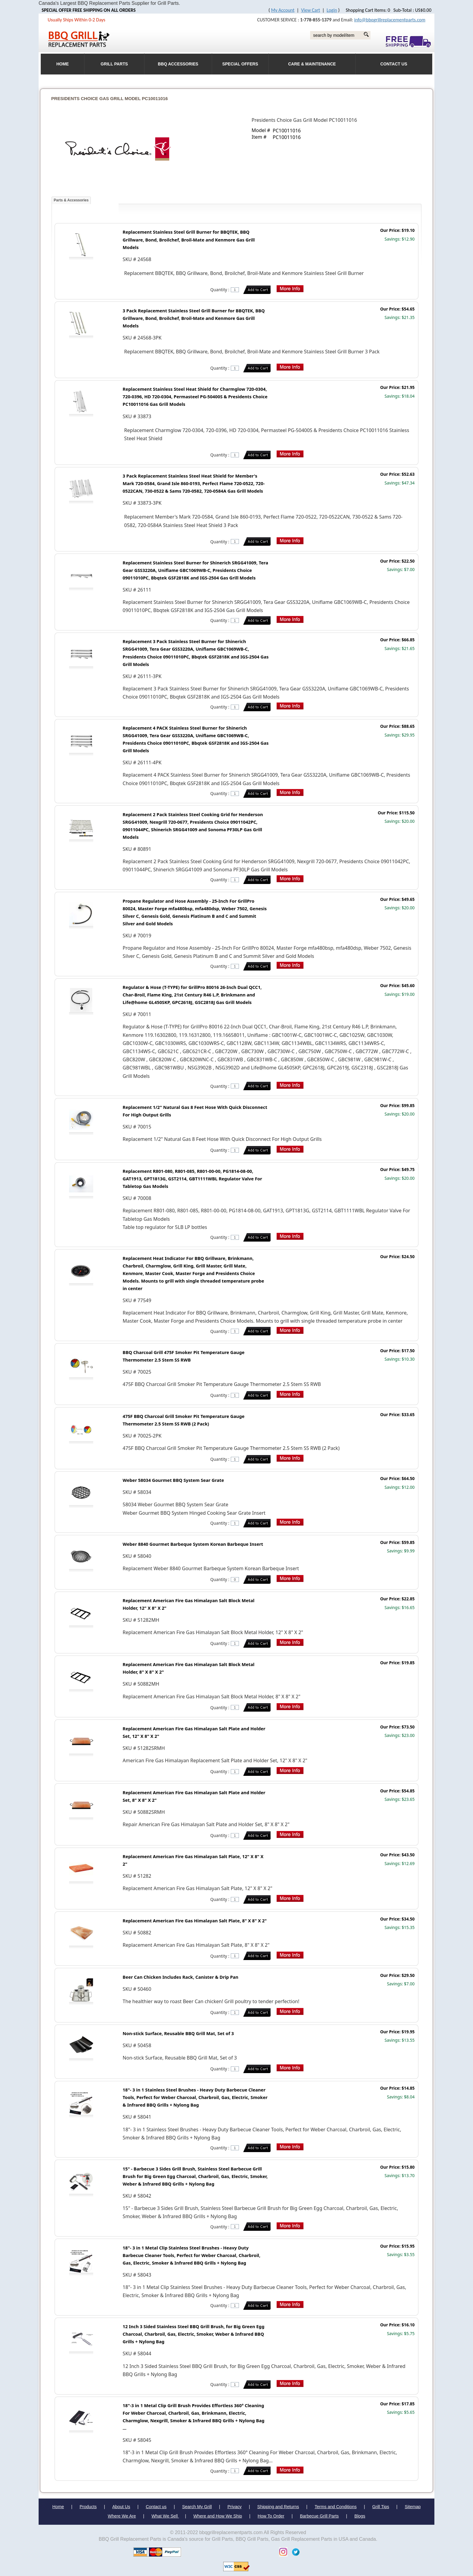 This screenshot has height=2576, width=473. I want to click on Privacy, so click(234, 2506).